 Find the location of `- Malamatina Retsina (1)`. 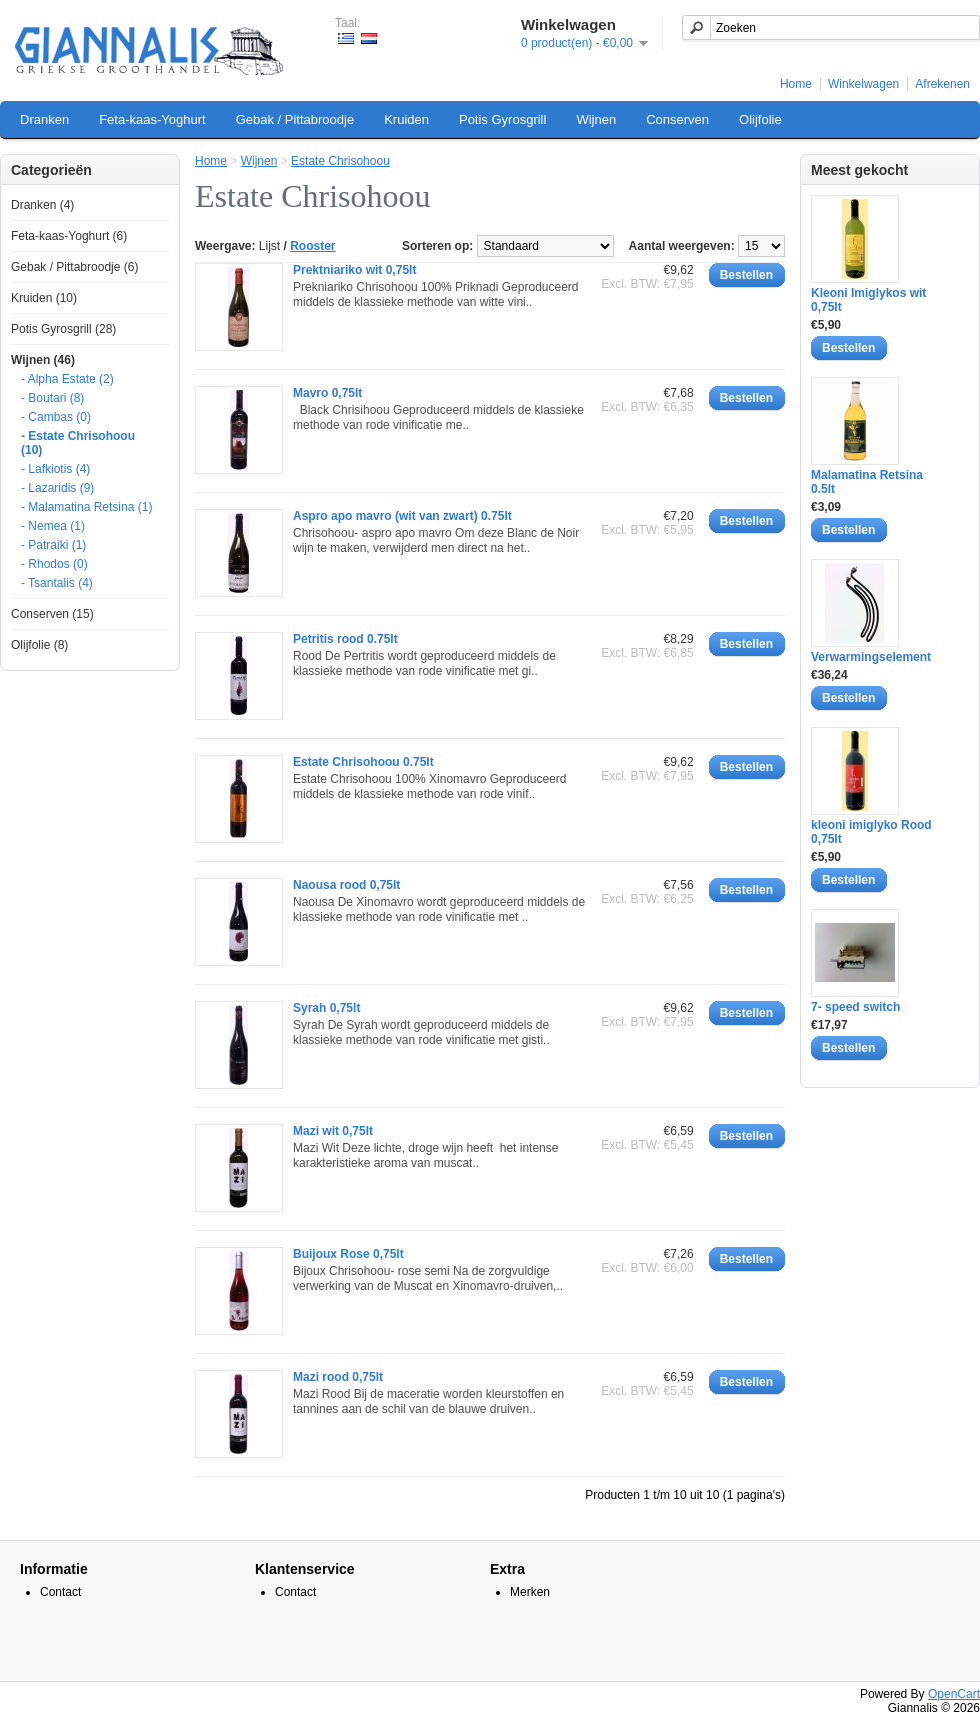

- Malamatina Retsina (1) is located at coordinates (86, 507).